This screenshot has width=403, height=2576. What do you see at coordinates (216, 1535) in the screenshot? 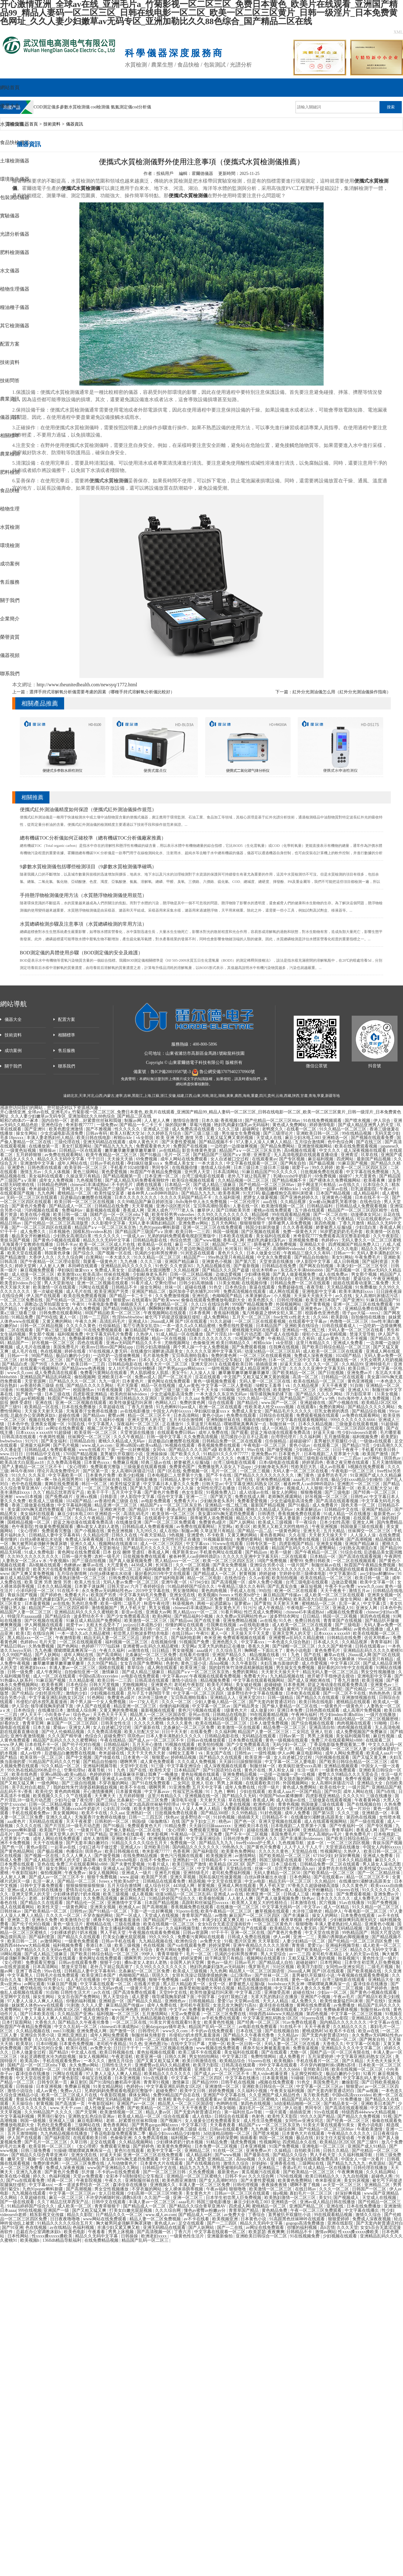
I see `不卡欧美` at bounding box center [216, 1535].